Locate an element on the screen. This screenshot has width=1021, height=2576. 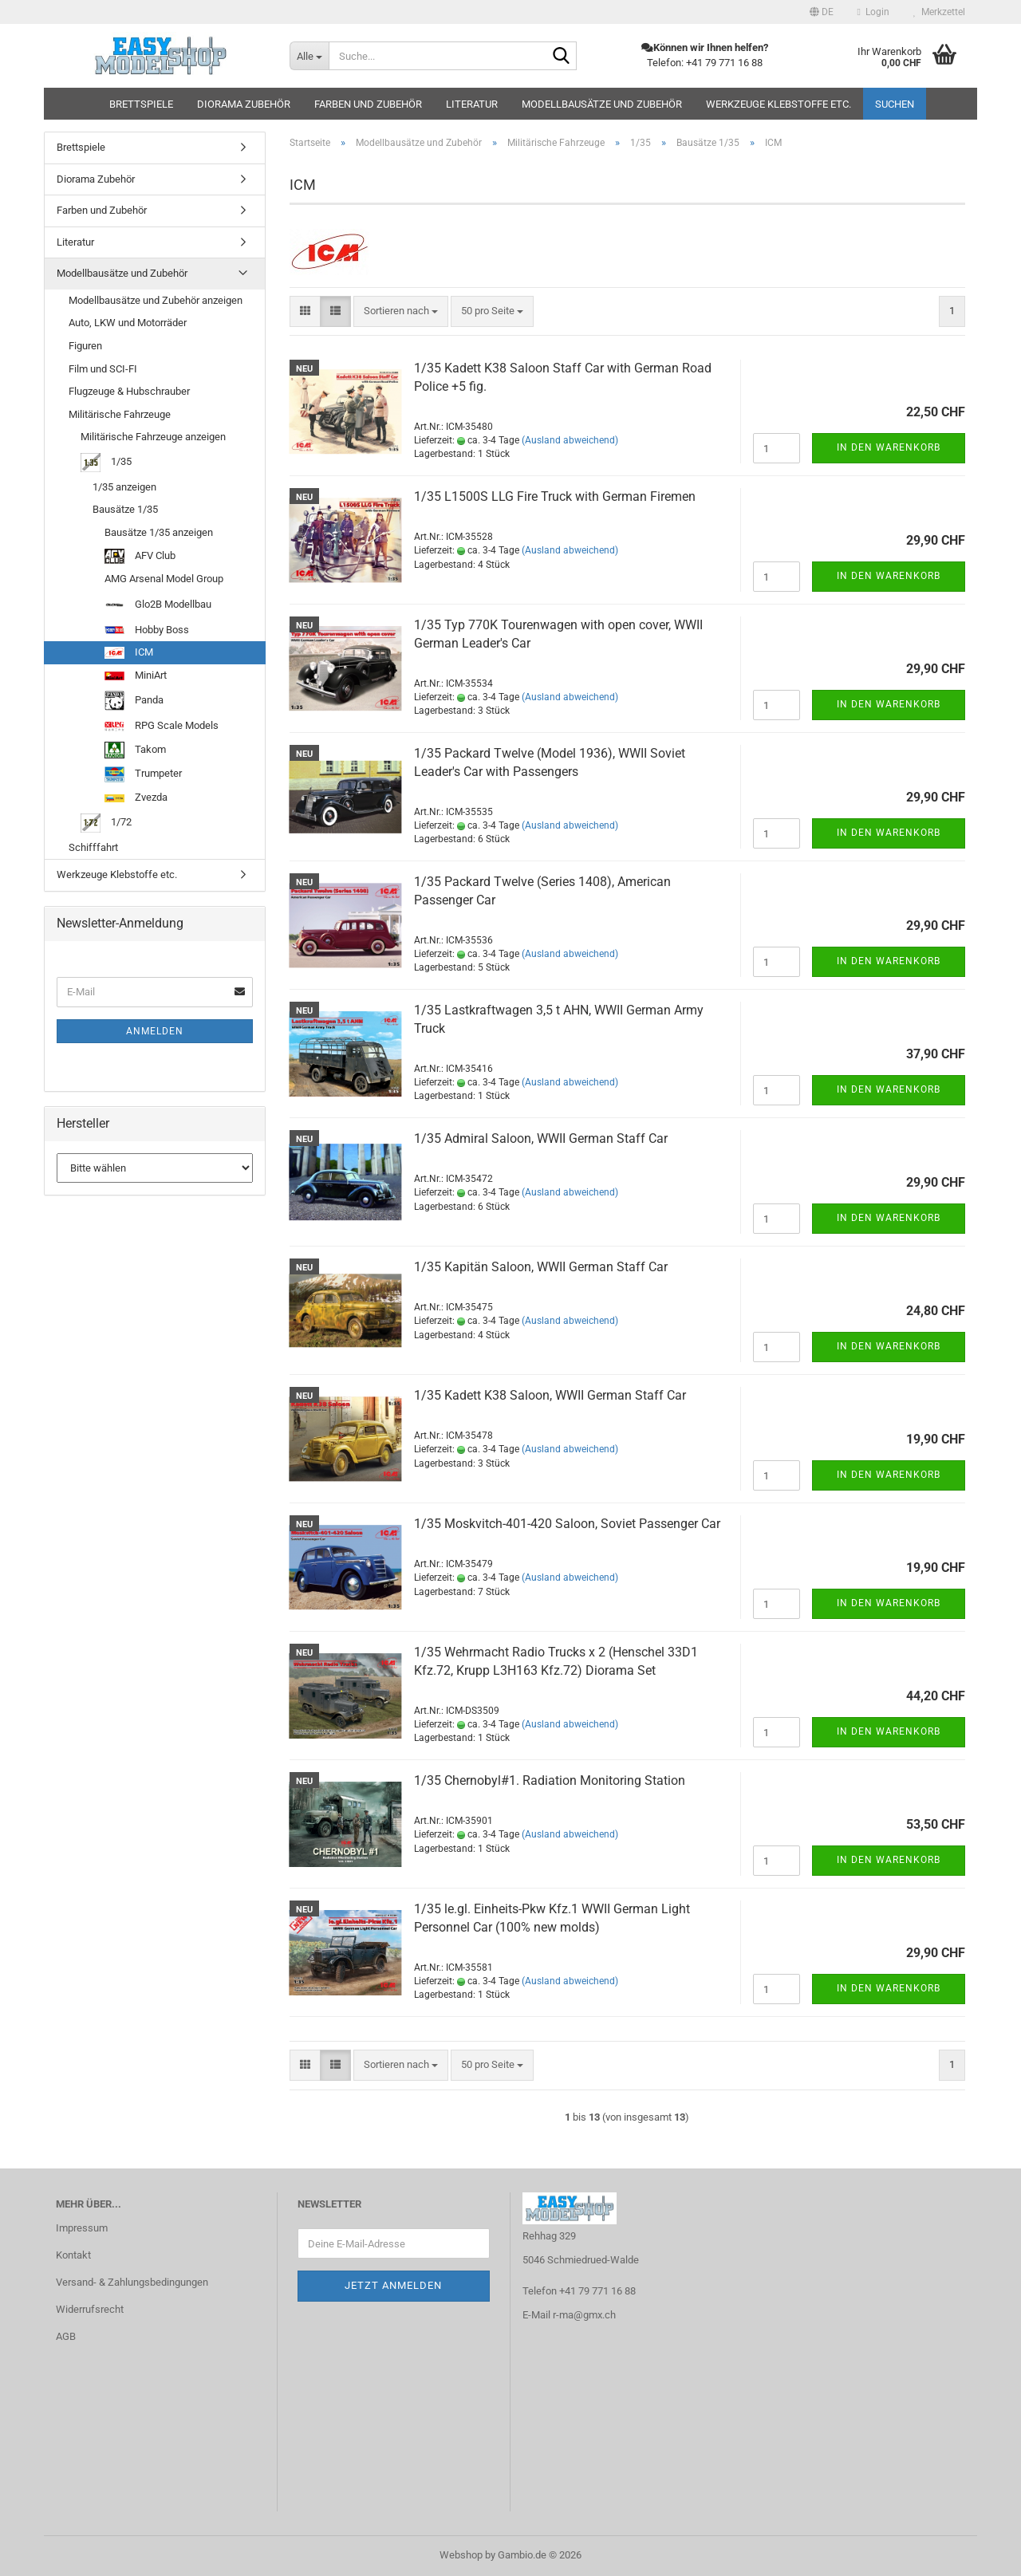
Takom is located at coordinates (135, 750).